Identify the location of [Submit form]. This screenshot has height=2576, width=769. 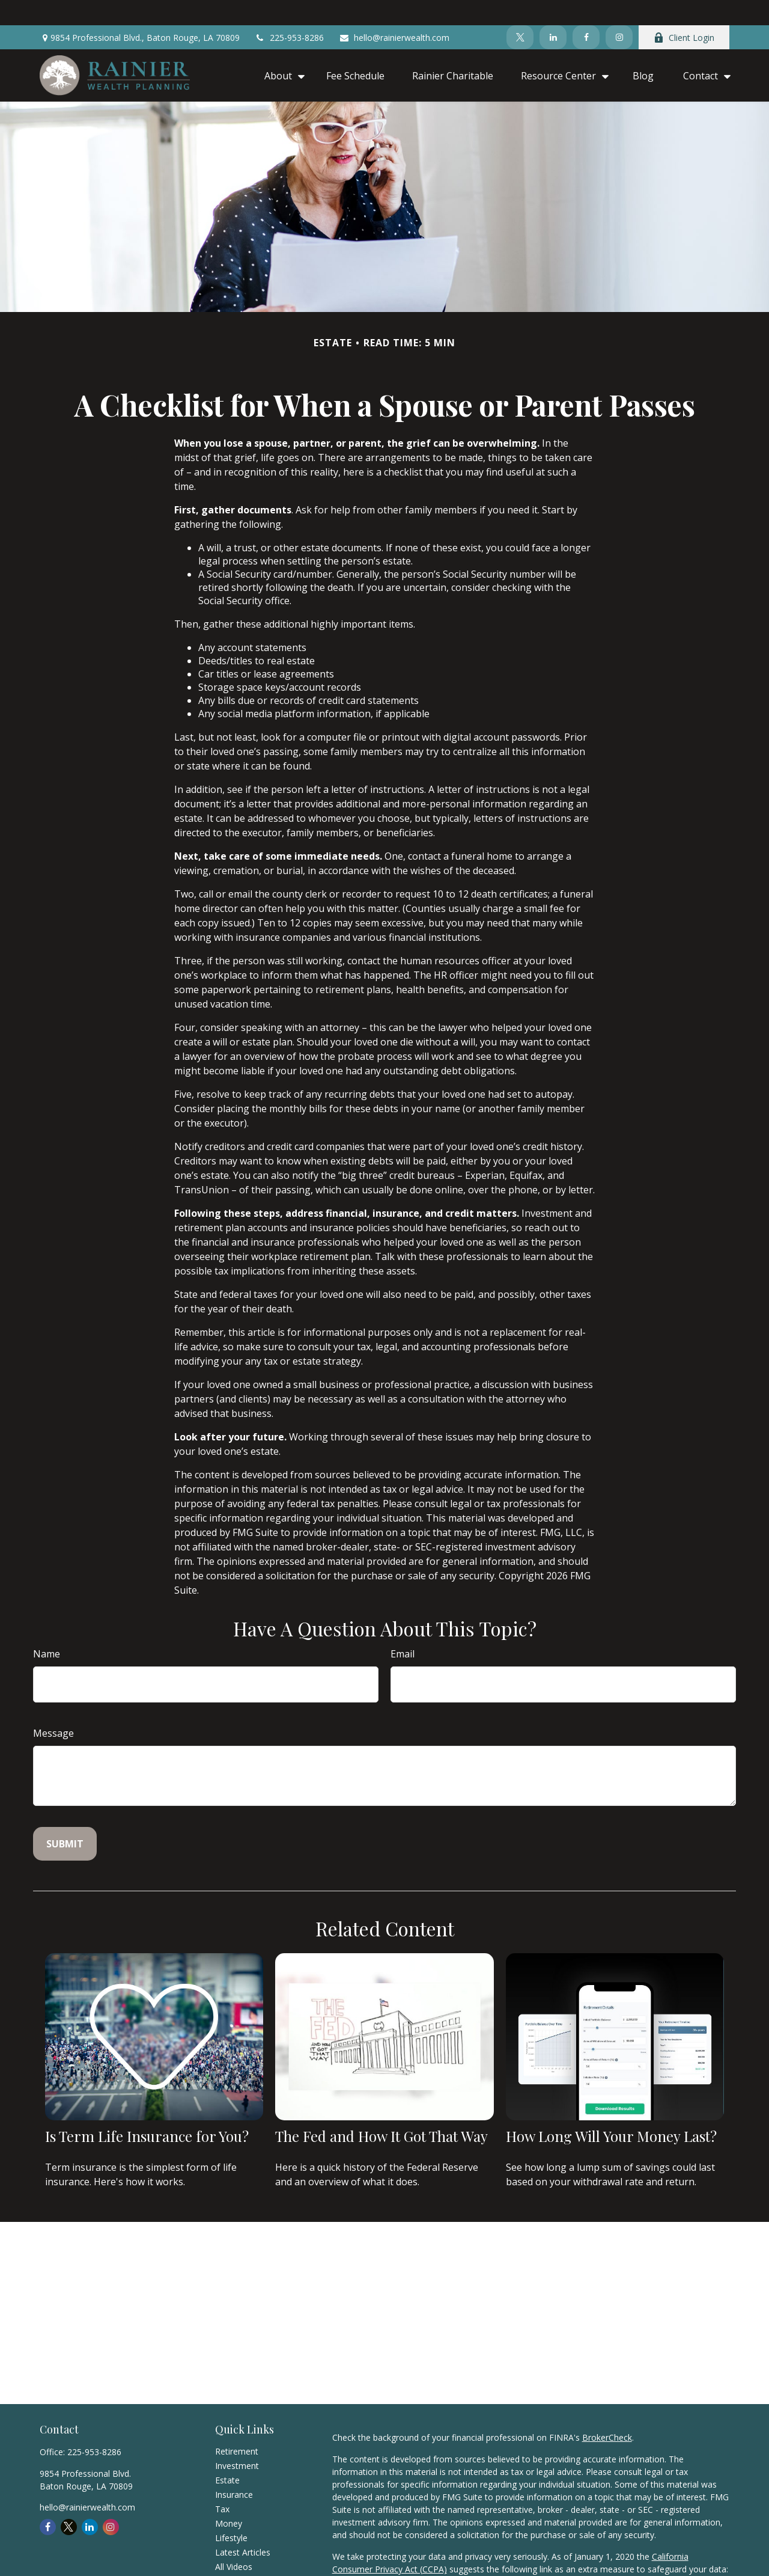
(65, 1818).